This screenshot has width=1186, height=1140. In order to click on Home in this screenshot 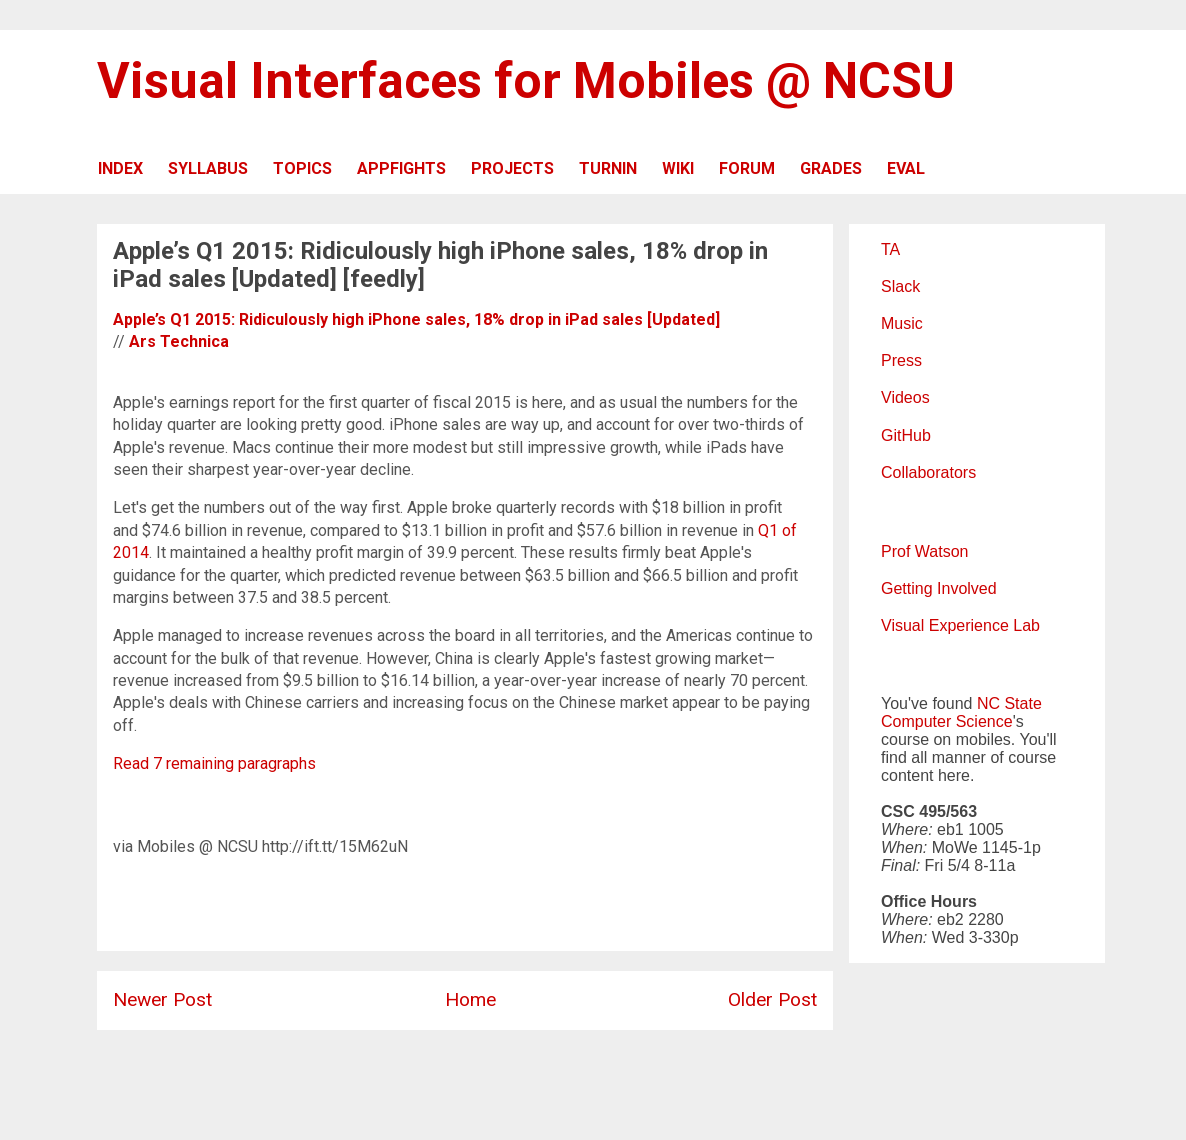, I will do `click(470, 999)`.